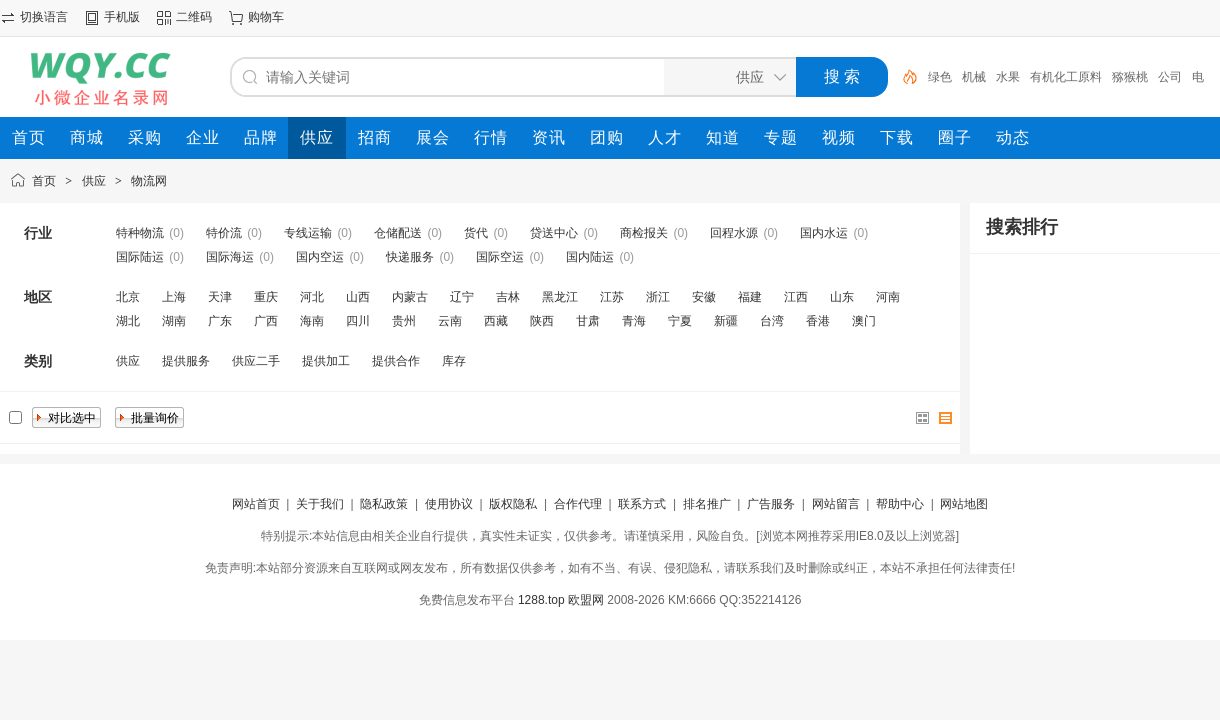  I want to click on 海南, so click(312, 321).